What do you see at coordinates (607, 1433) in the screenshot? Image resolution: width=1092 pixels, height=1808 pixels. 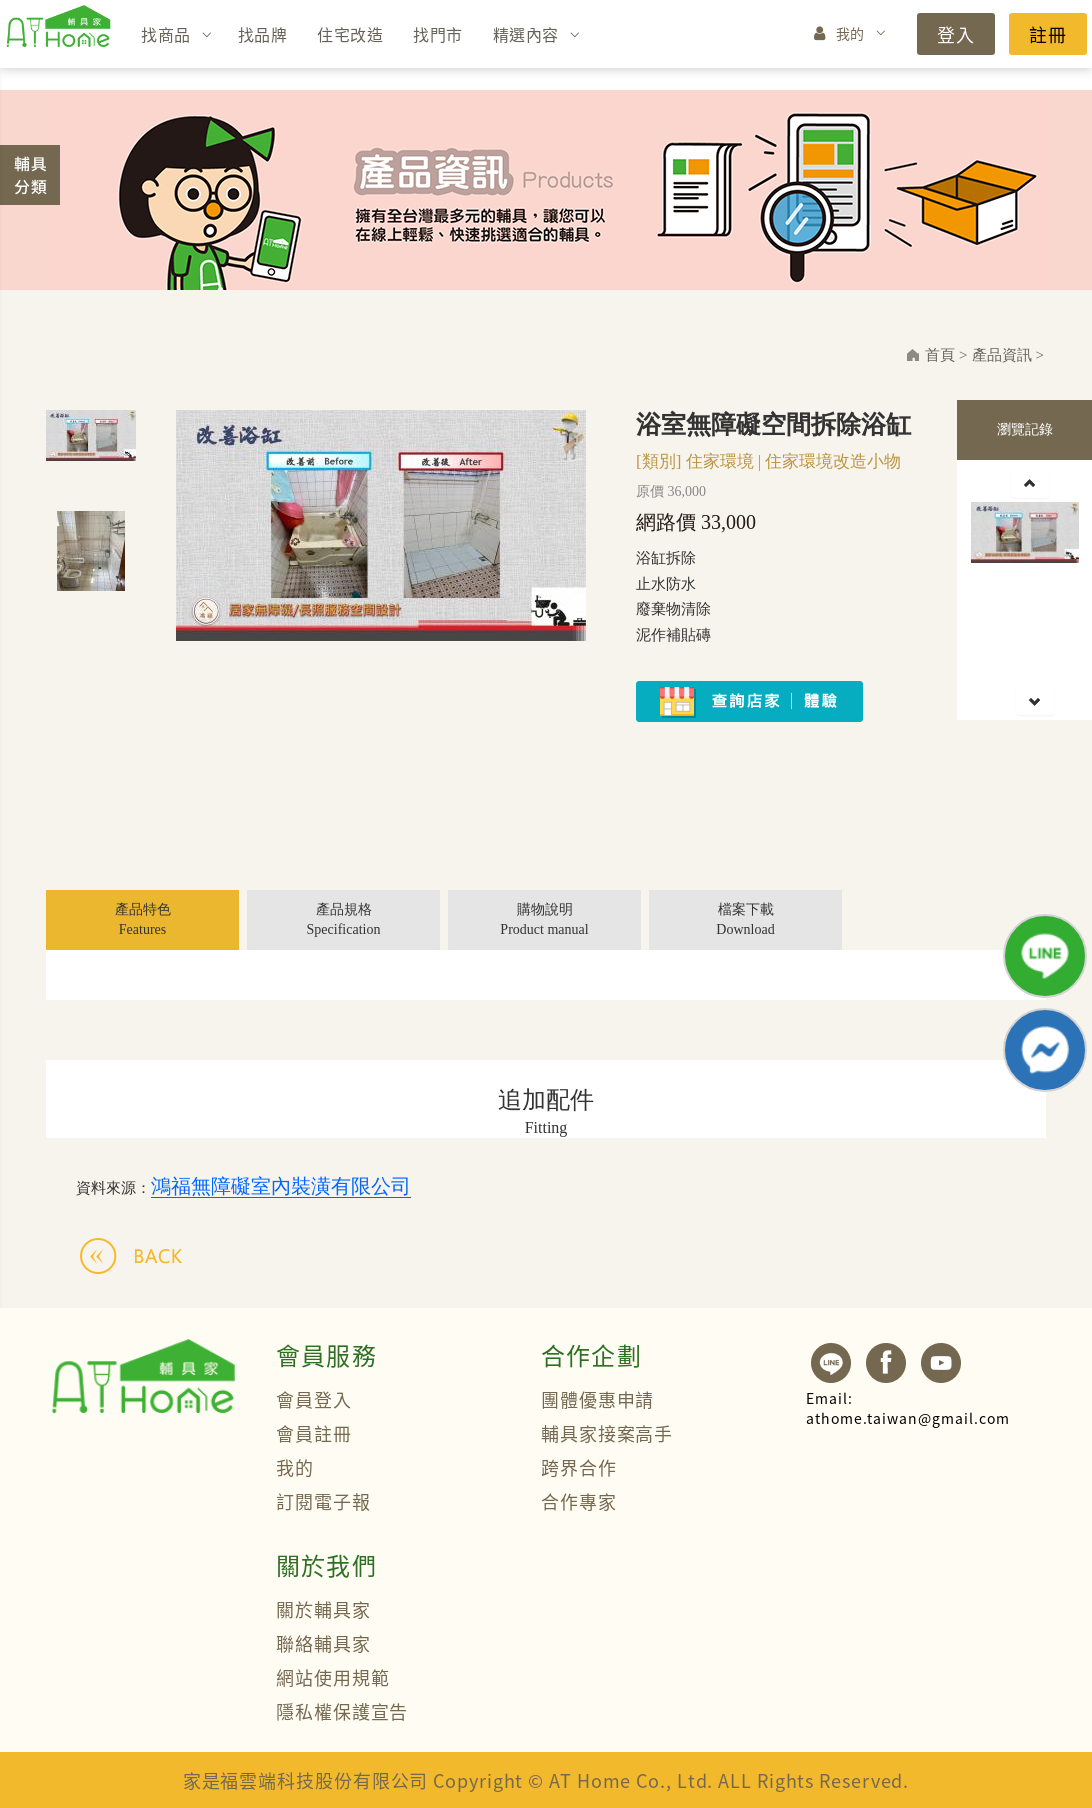 I see `輔具家接案高手` at bounding box center [607, 1433].